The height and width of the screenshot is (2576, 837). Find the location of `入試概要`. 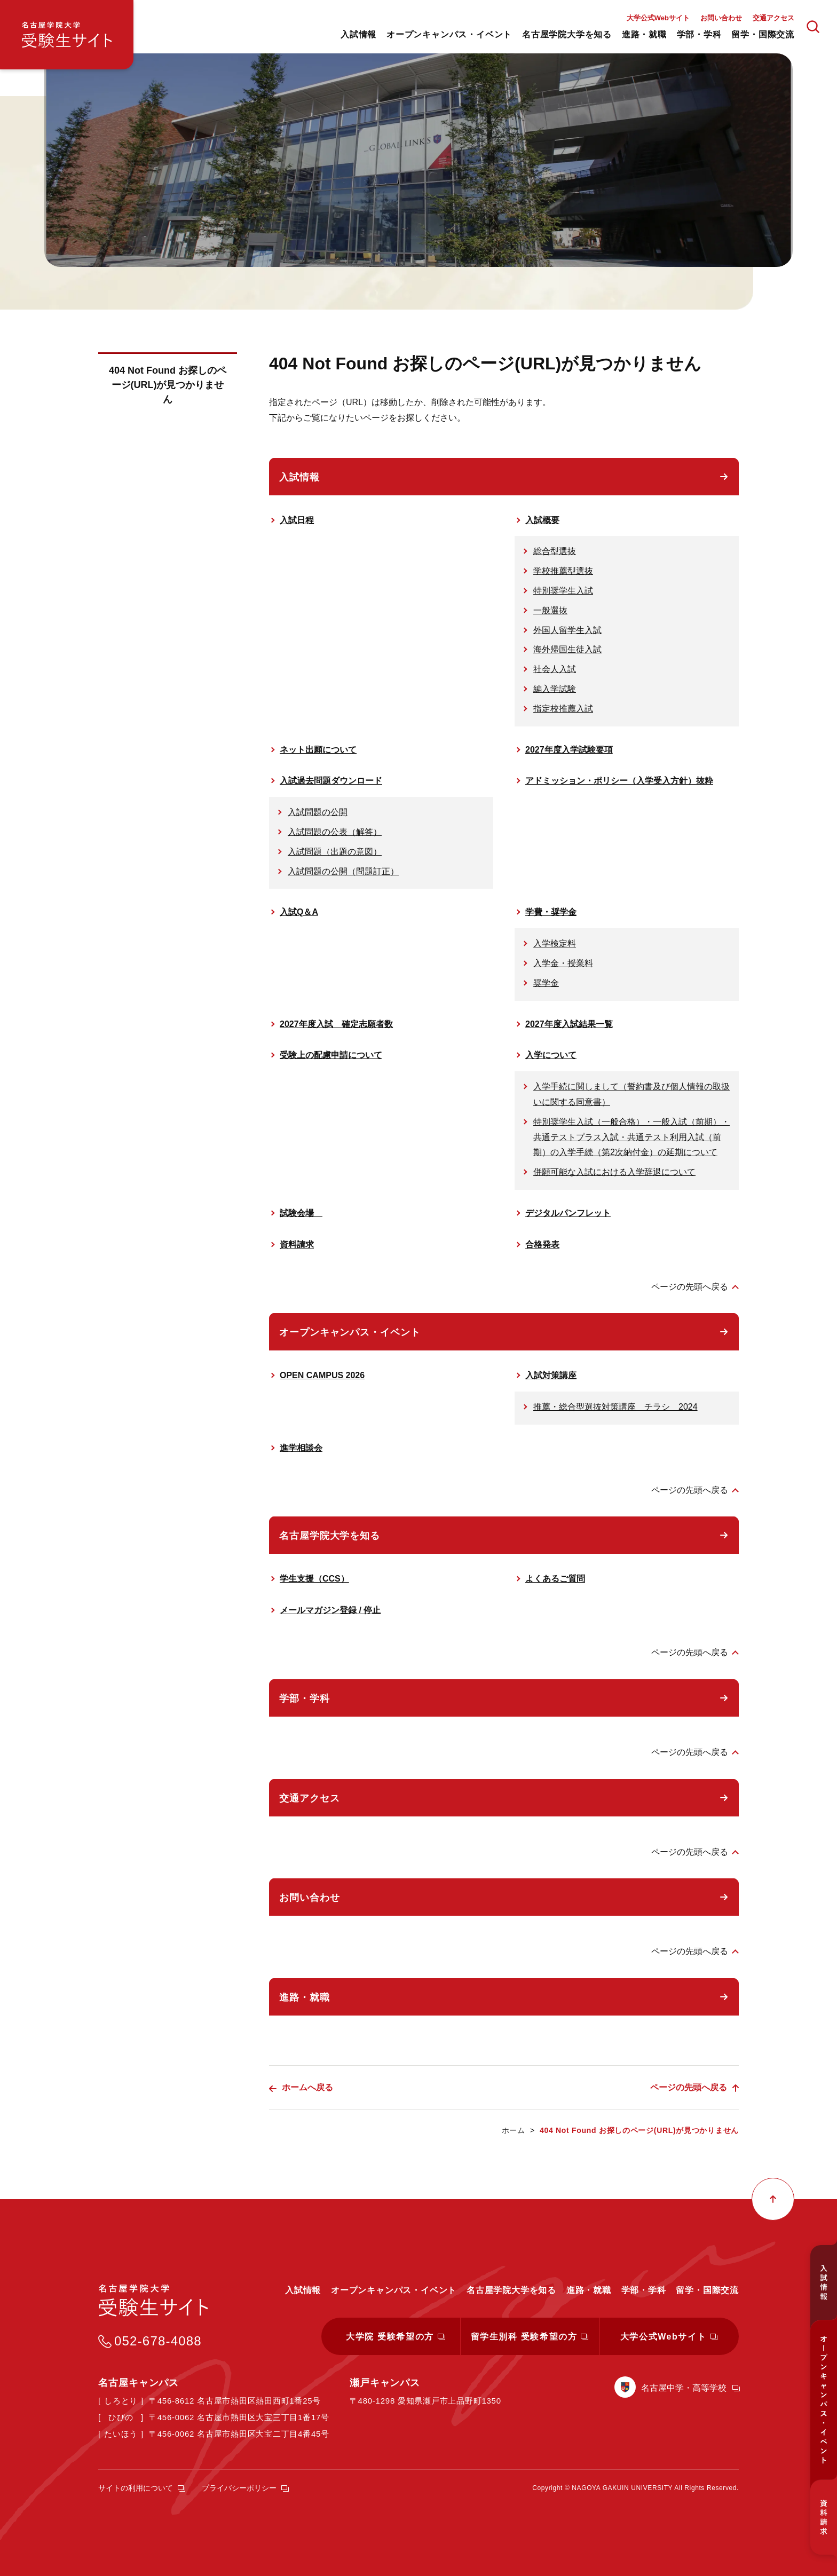

入試概要 is located at coordinates (542, 520).